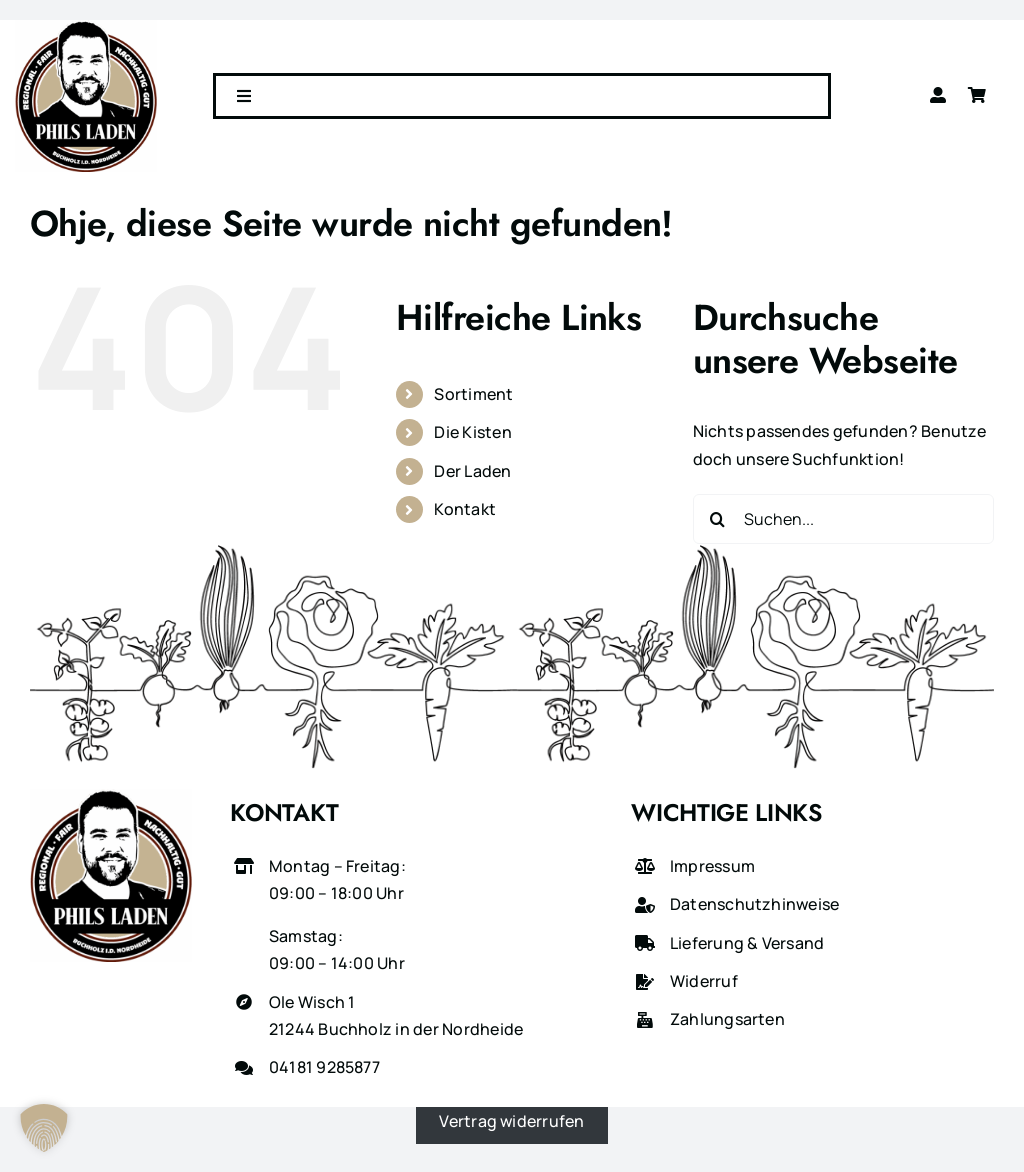 This screenshot has height=1172, width=1024. Describe the element at coordinates (755, 904) in the screenshot. I see `Datenschutzhinweise` at that location.